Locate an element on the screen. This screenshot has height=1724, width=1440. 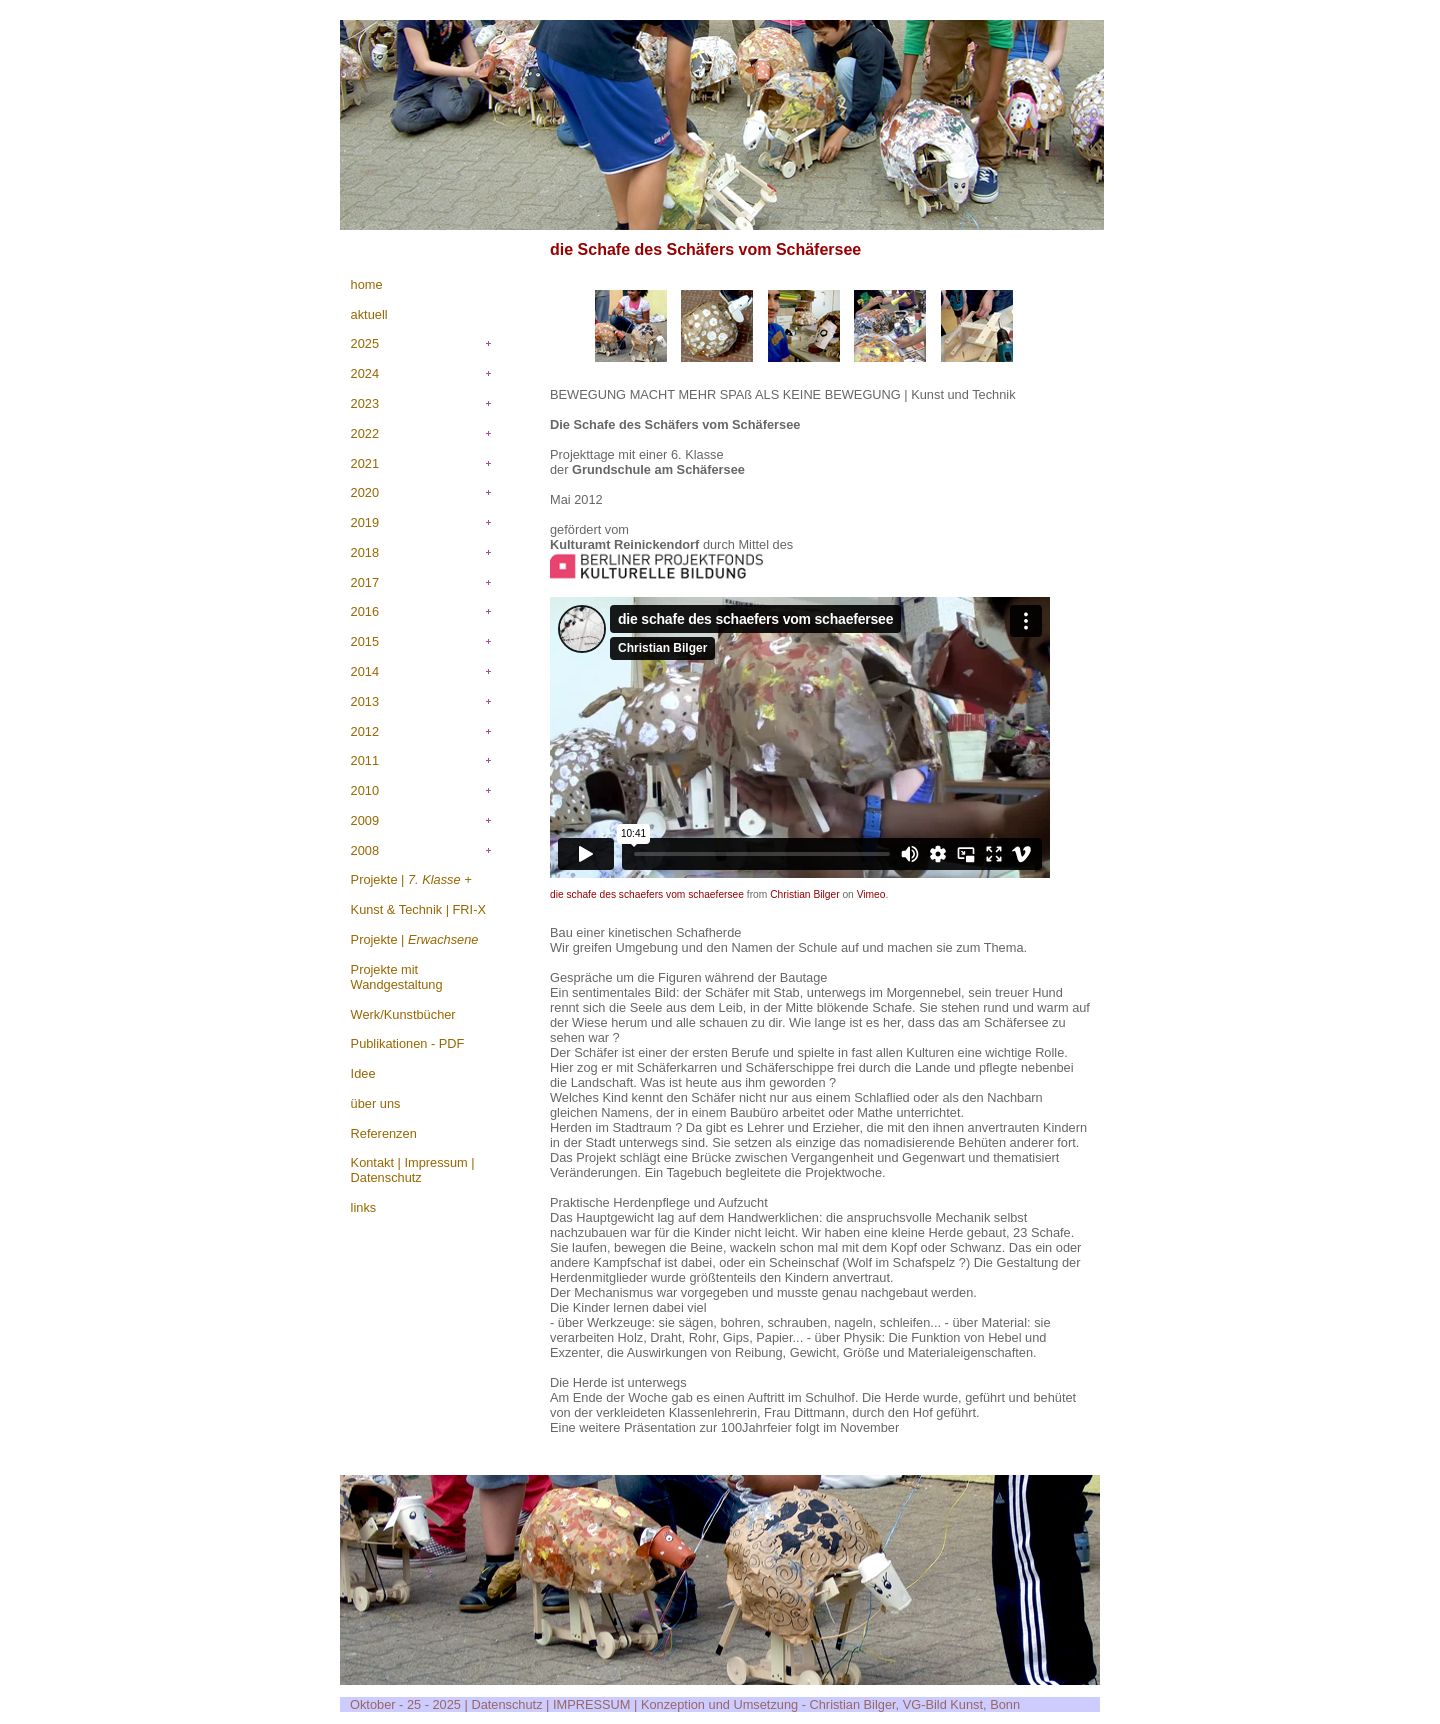
2023 is located at coordinates (365, 403).